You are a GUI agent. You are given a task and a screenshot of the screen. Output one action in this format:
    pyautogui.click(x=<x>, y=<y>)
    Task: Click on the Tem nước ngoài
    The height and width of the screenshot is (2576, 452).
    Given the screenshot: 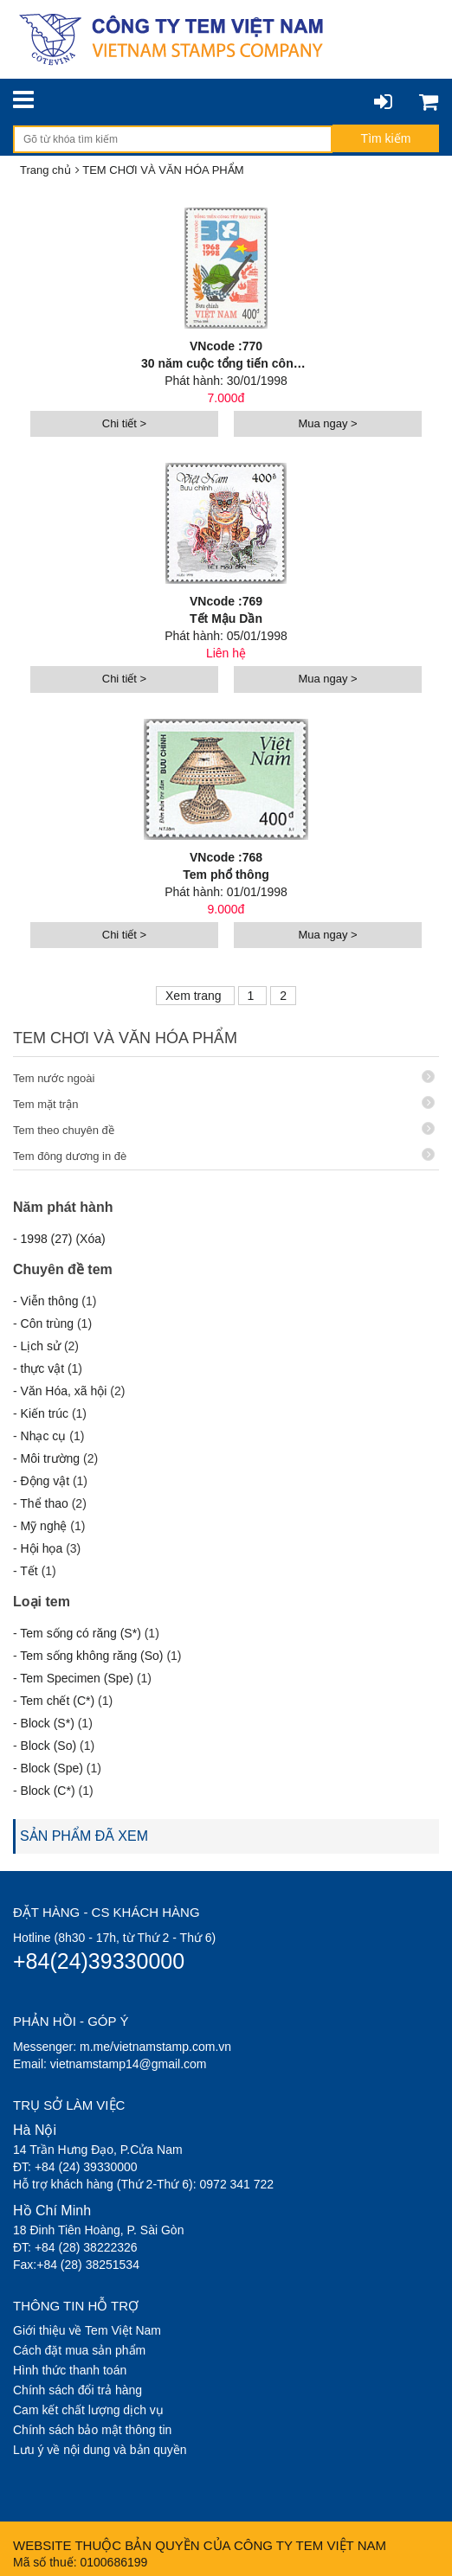 What is the action you would take?
    pyautogui.click(x=224, y=1077)
    